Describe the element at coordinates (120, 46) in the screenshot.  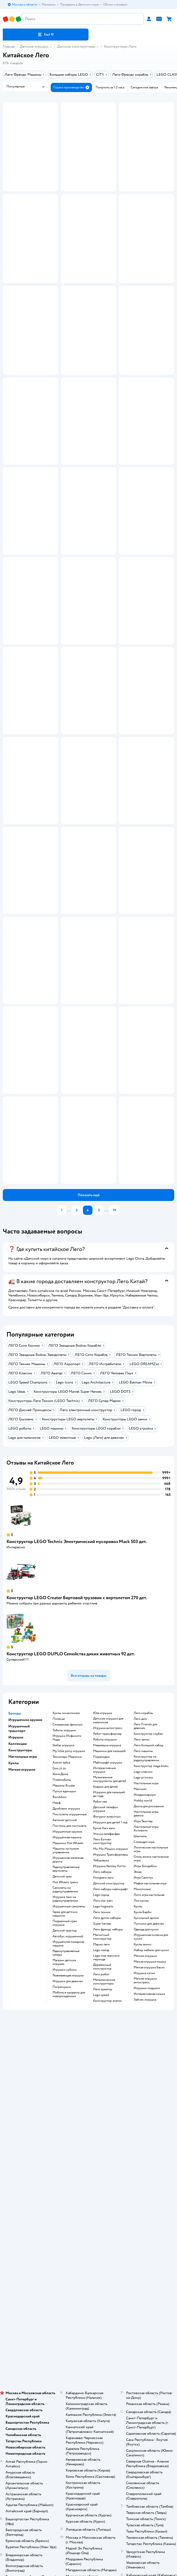
I see `Конструкторы Лего` at that location.